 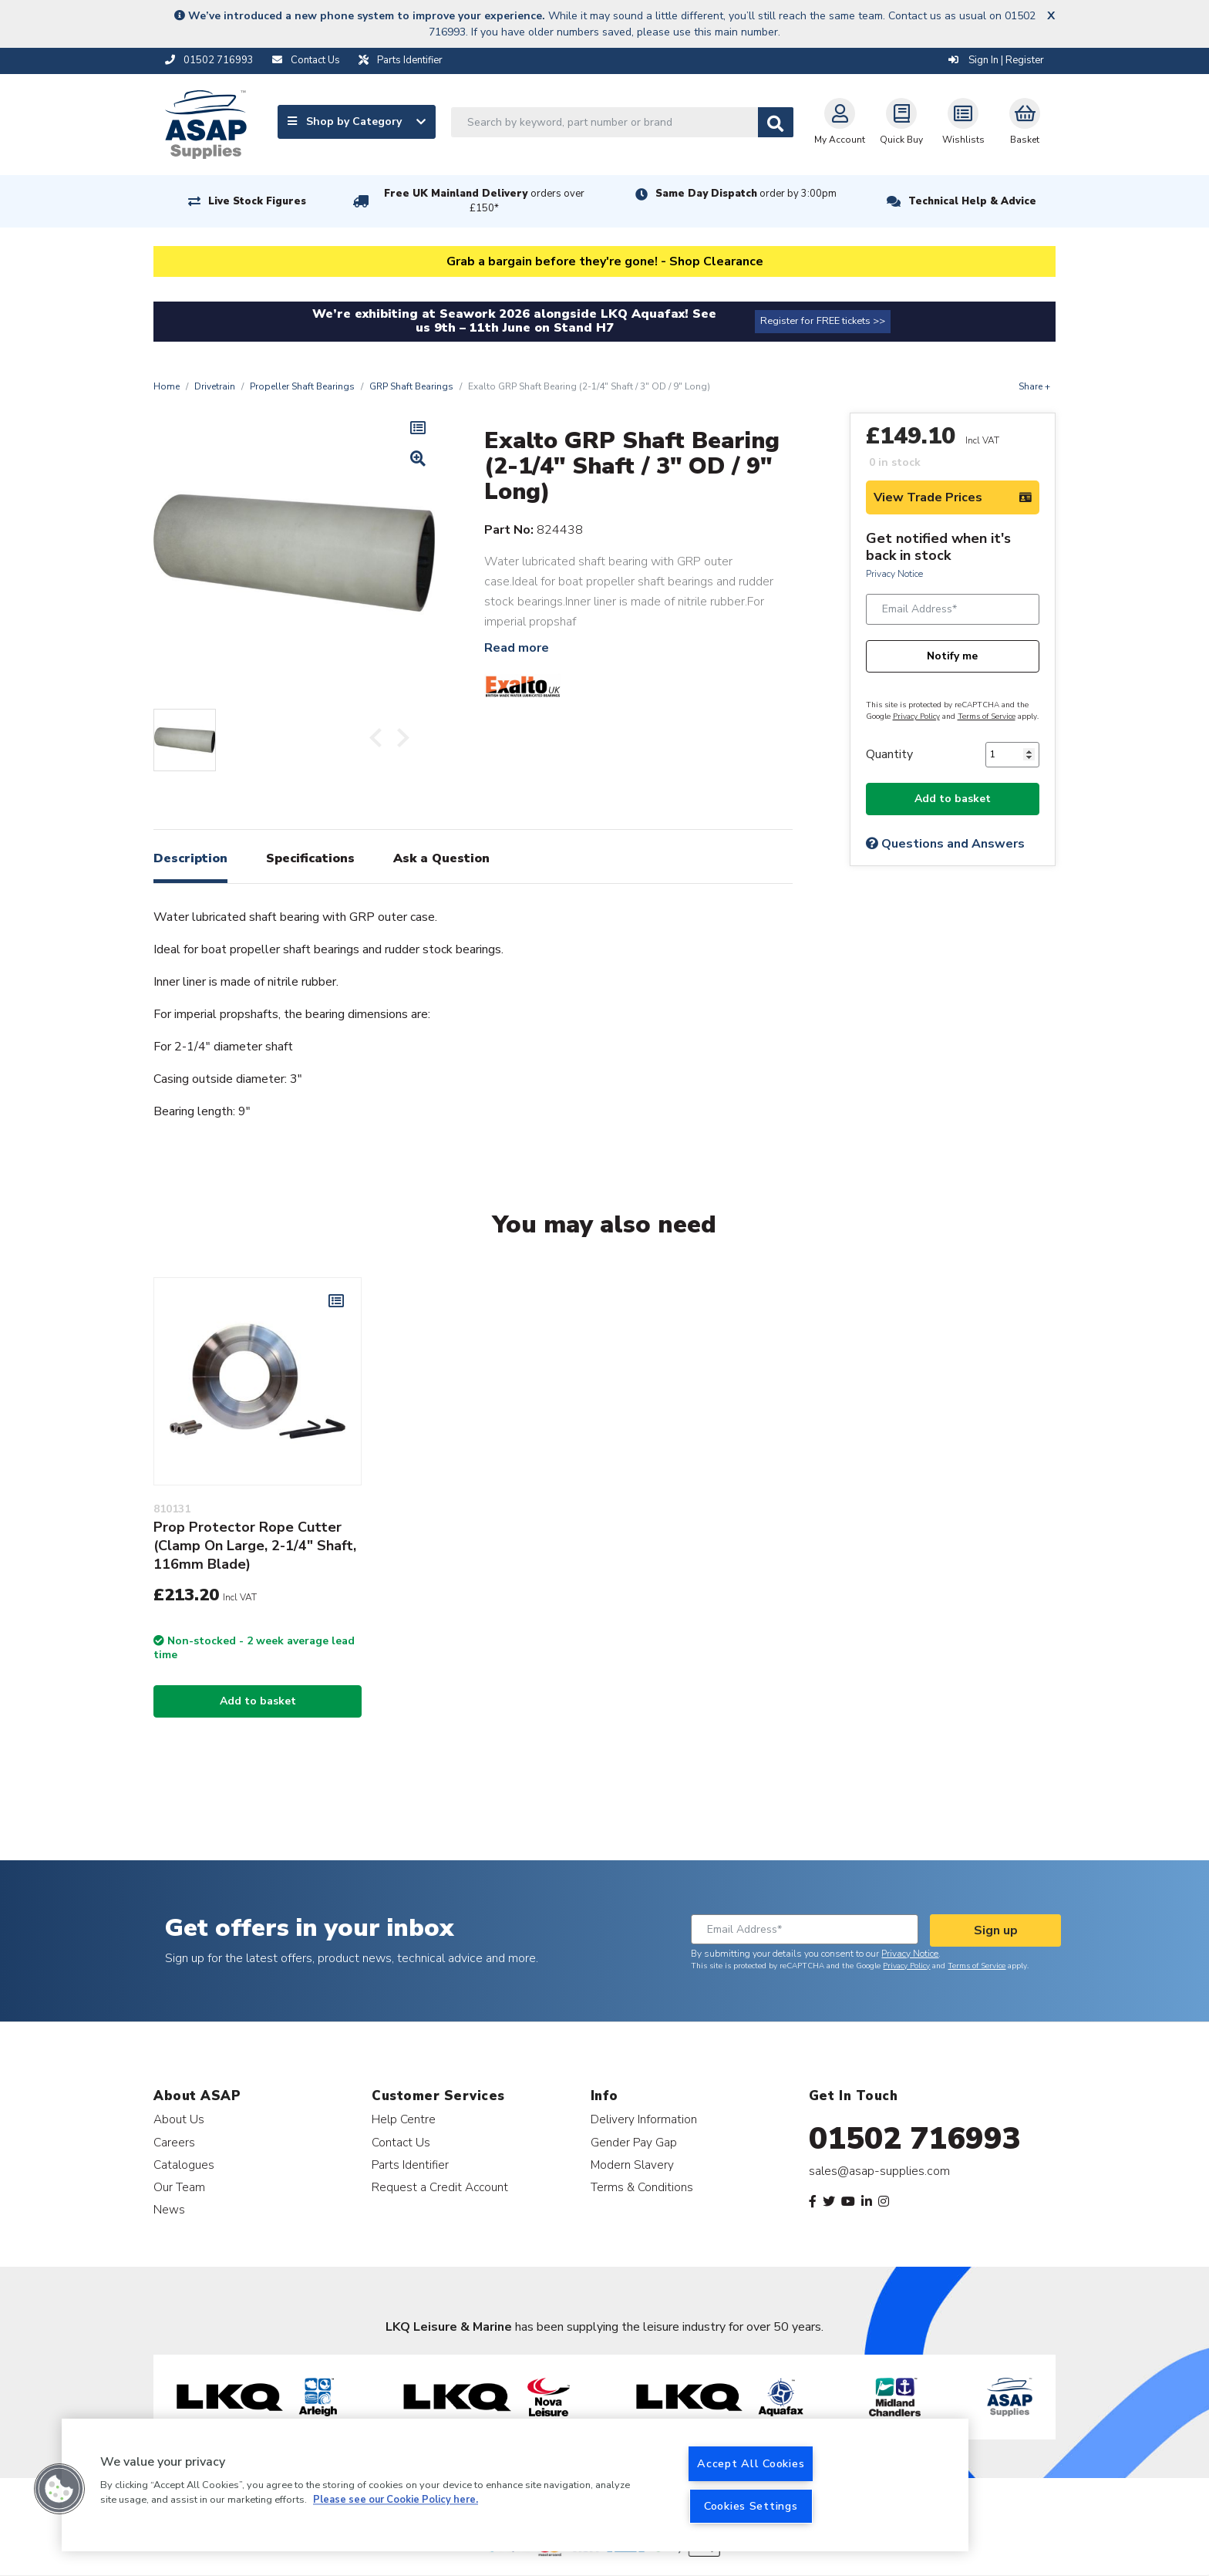 What do you see at coordinates (822, 321) in the screenshot?
I see `Register for FREE tickets >>` at bounding box center [822, 321].